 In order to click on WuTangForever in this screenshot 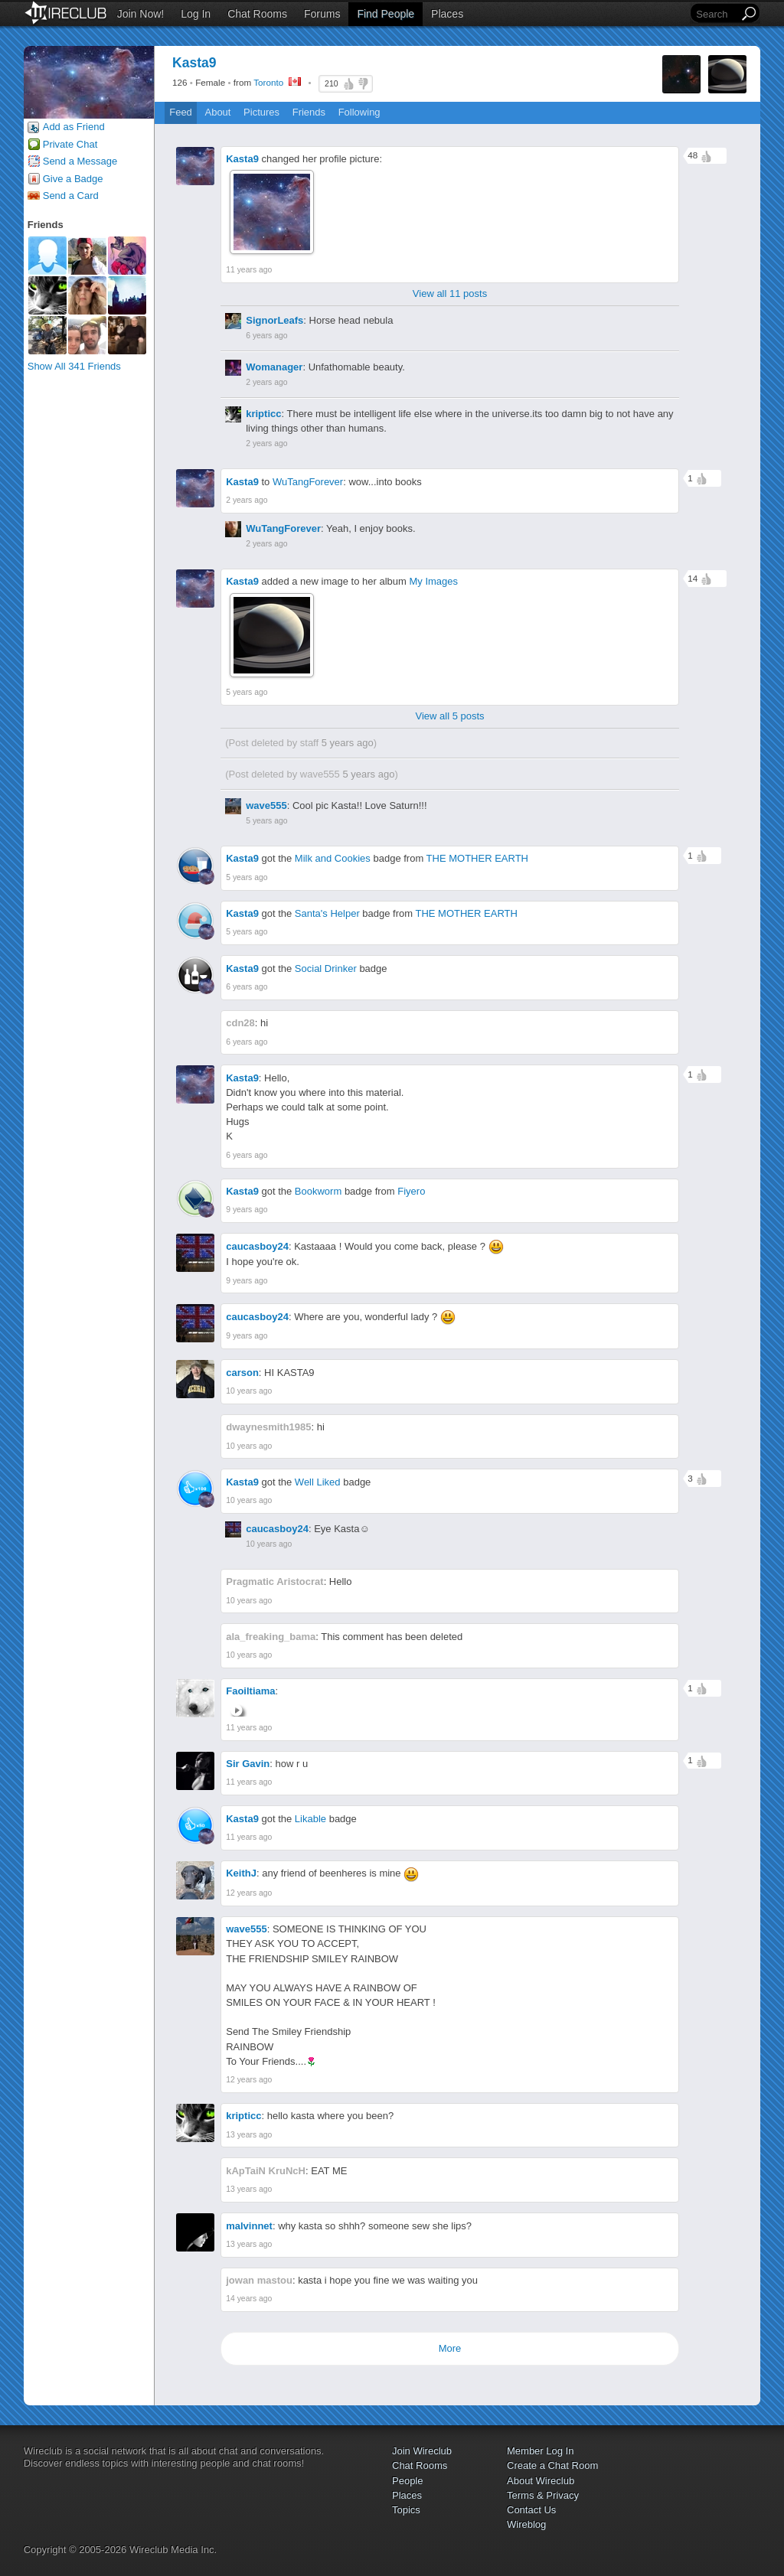, I will do `click(308, 481)`.